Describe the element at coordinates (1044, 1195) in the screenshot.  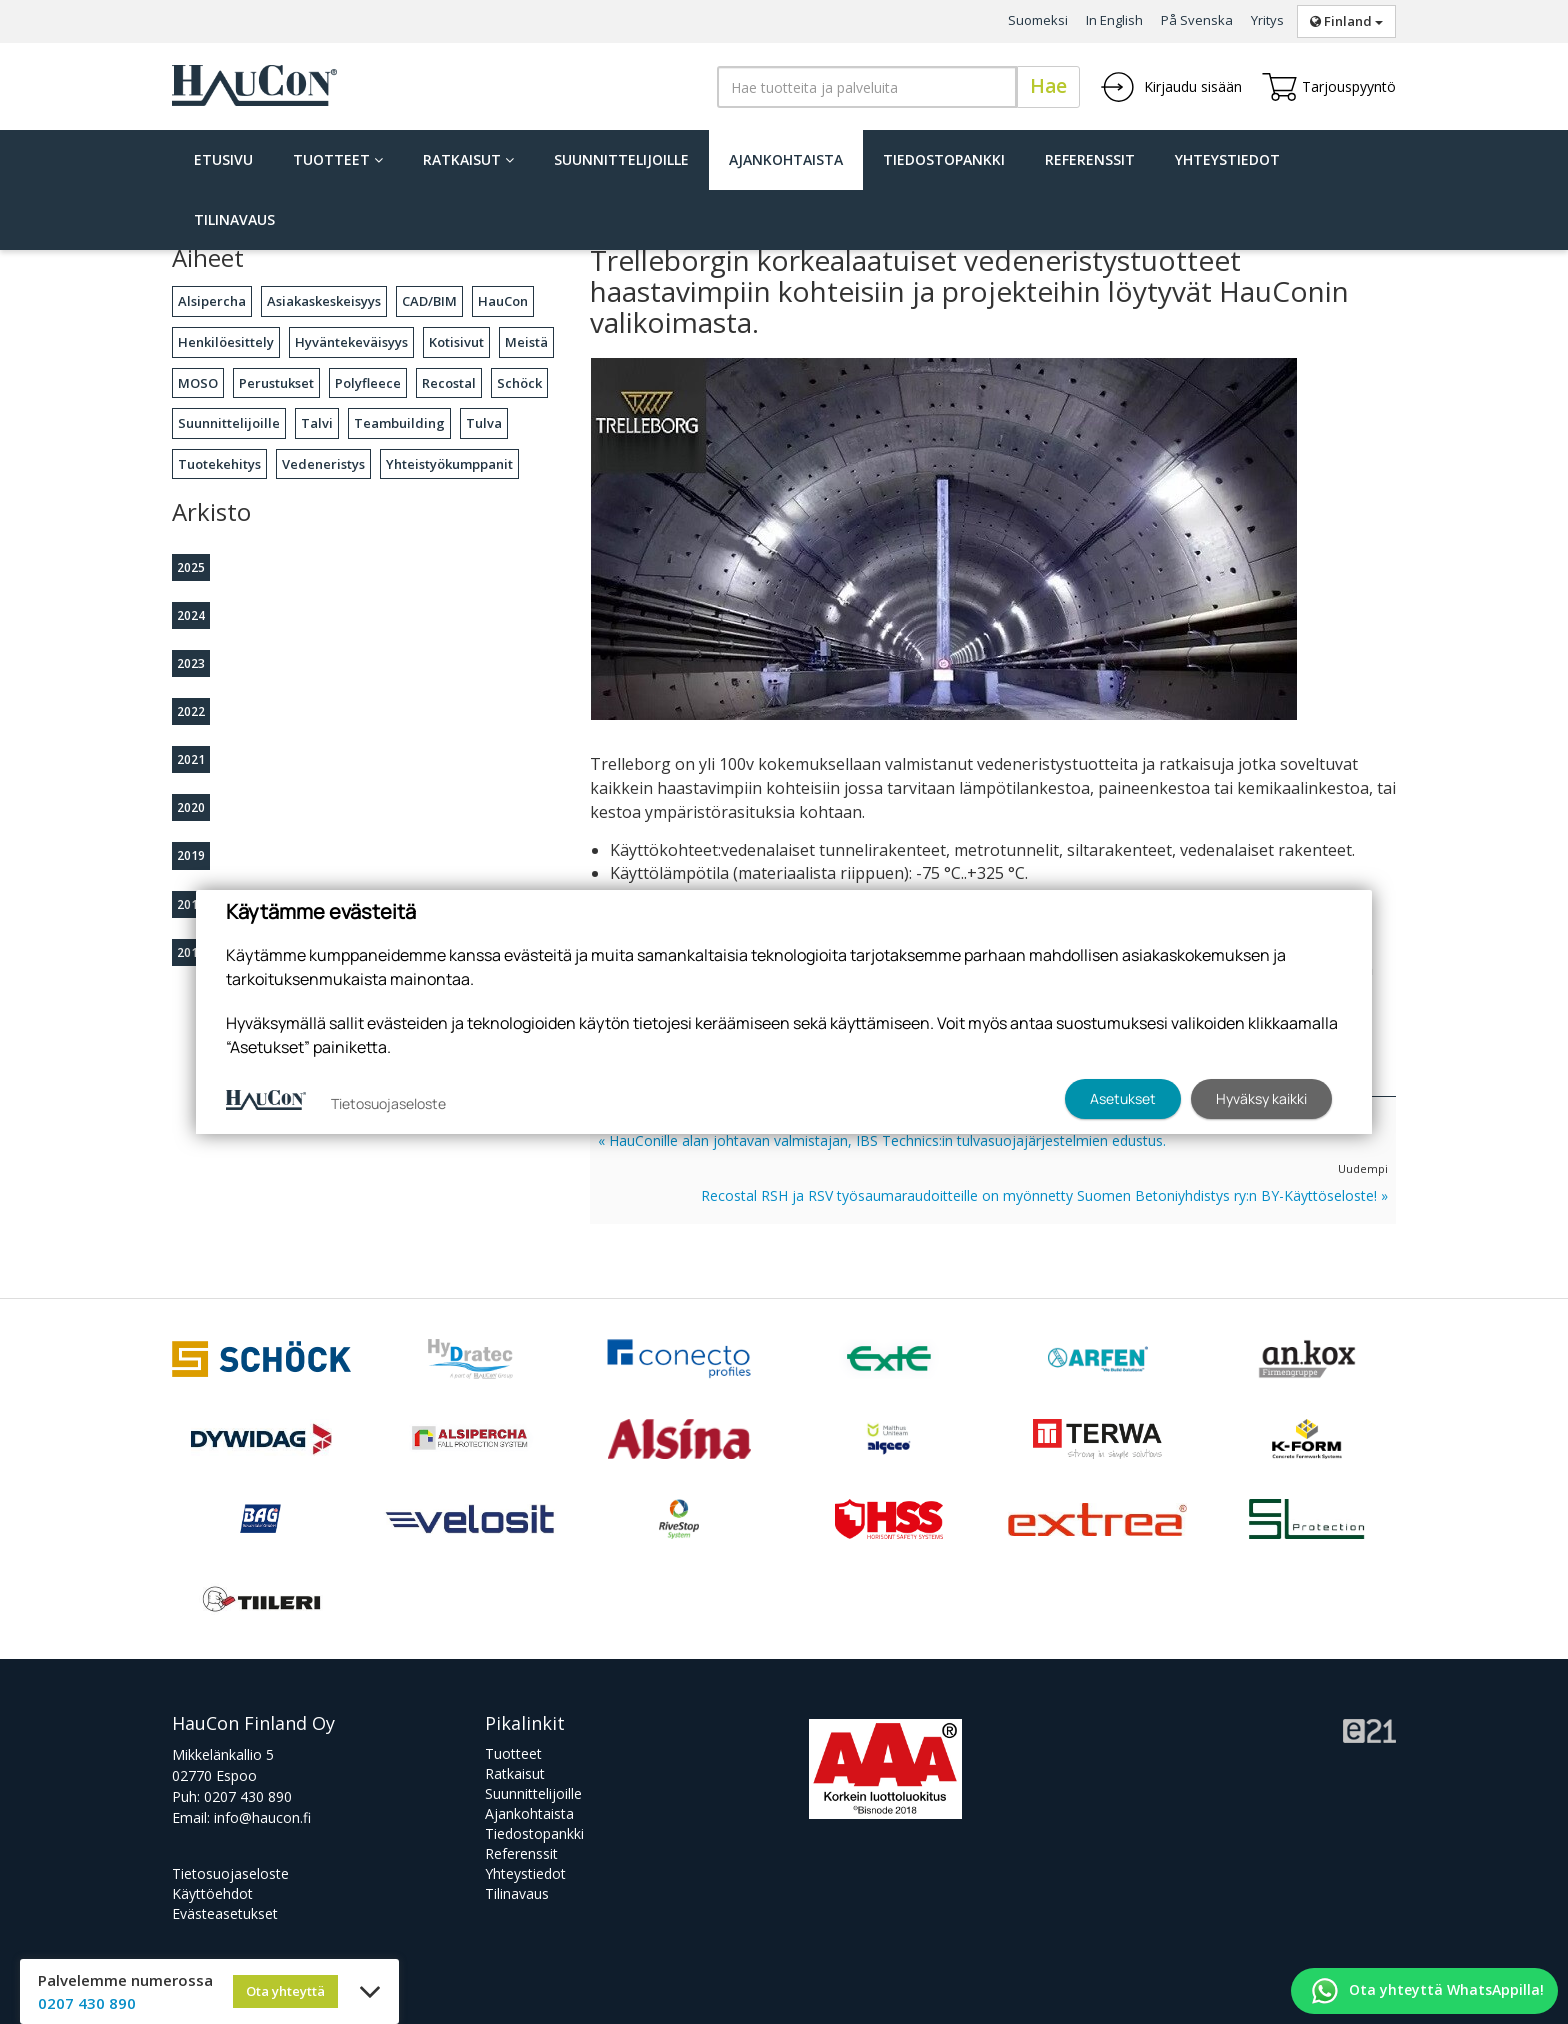
I see `Recostal RSH ja RSV työsaumaraudoitteille on myönnetty Suomen Betoniyhdistys ry:n BY-Käyttöseloste! »` at that location.